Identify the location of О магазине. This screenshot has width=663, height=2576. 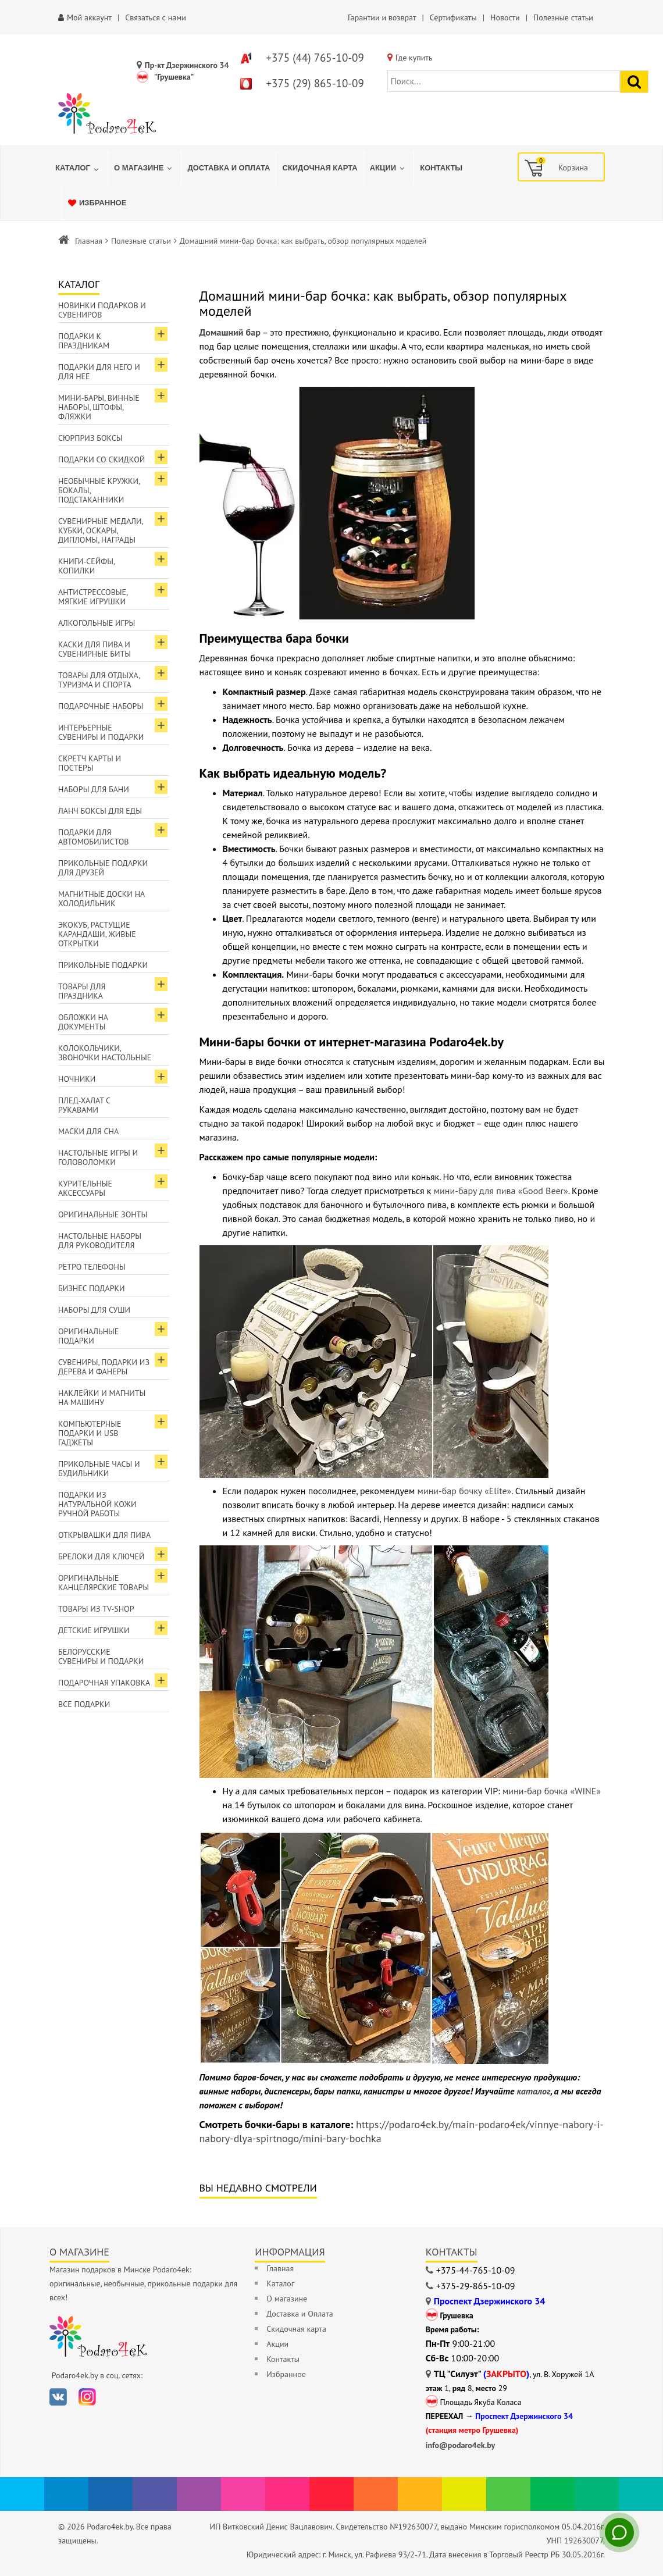
(286, 2298).